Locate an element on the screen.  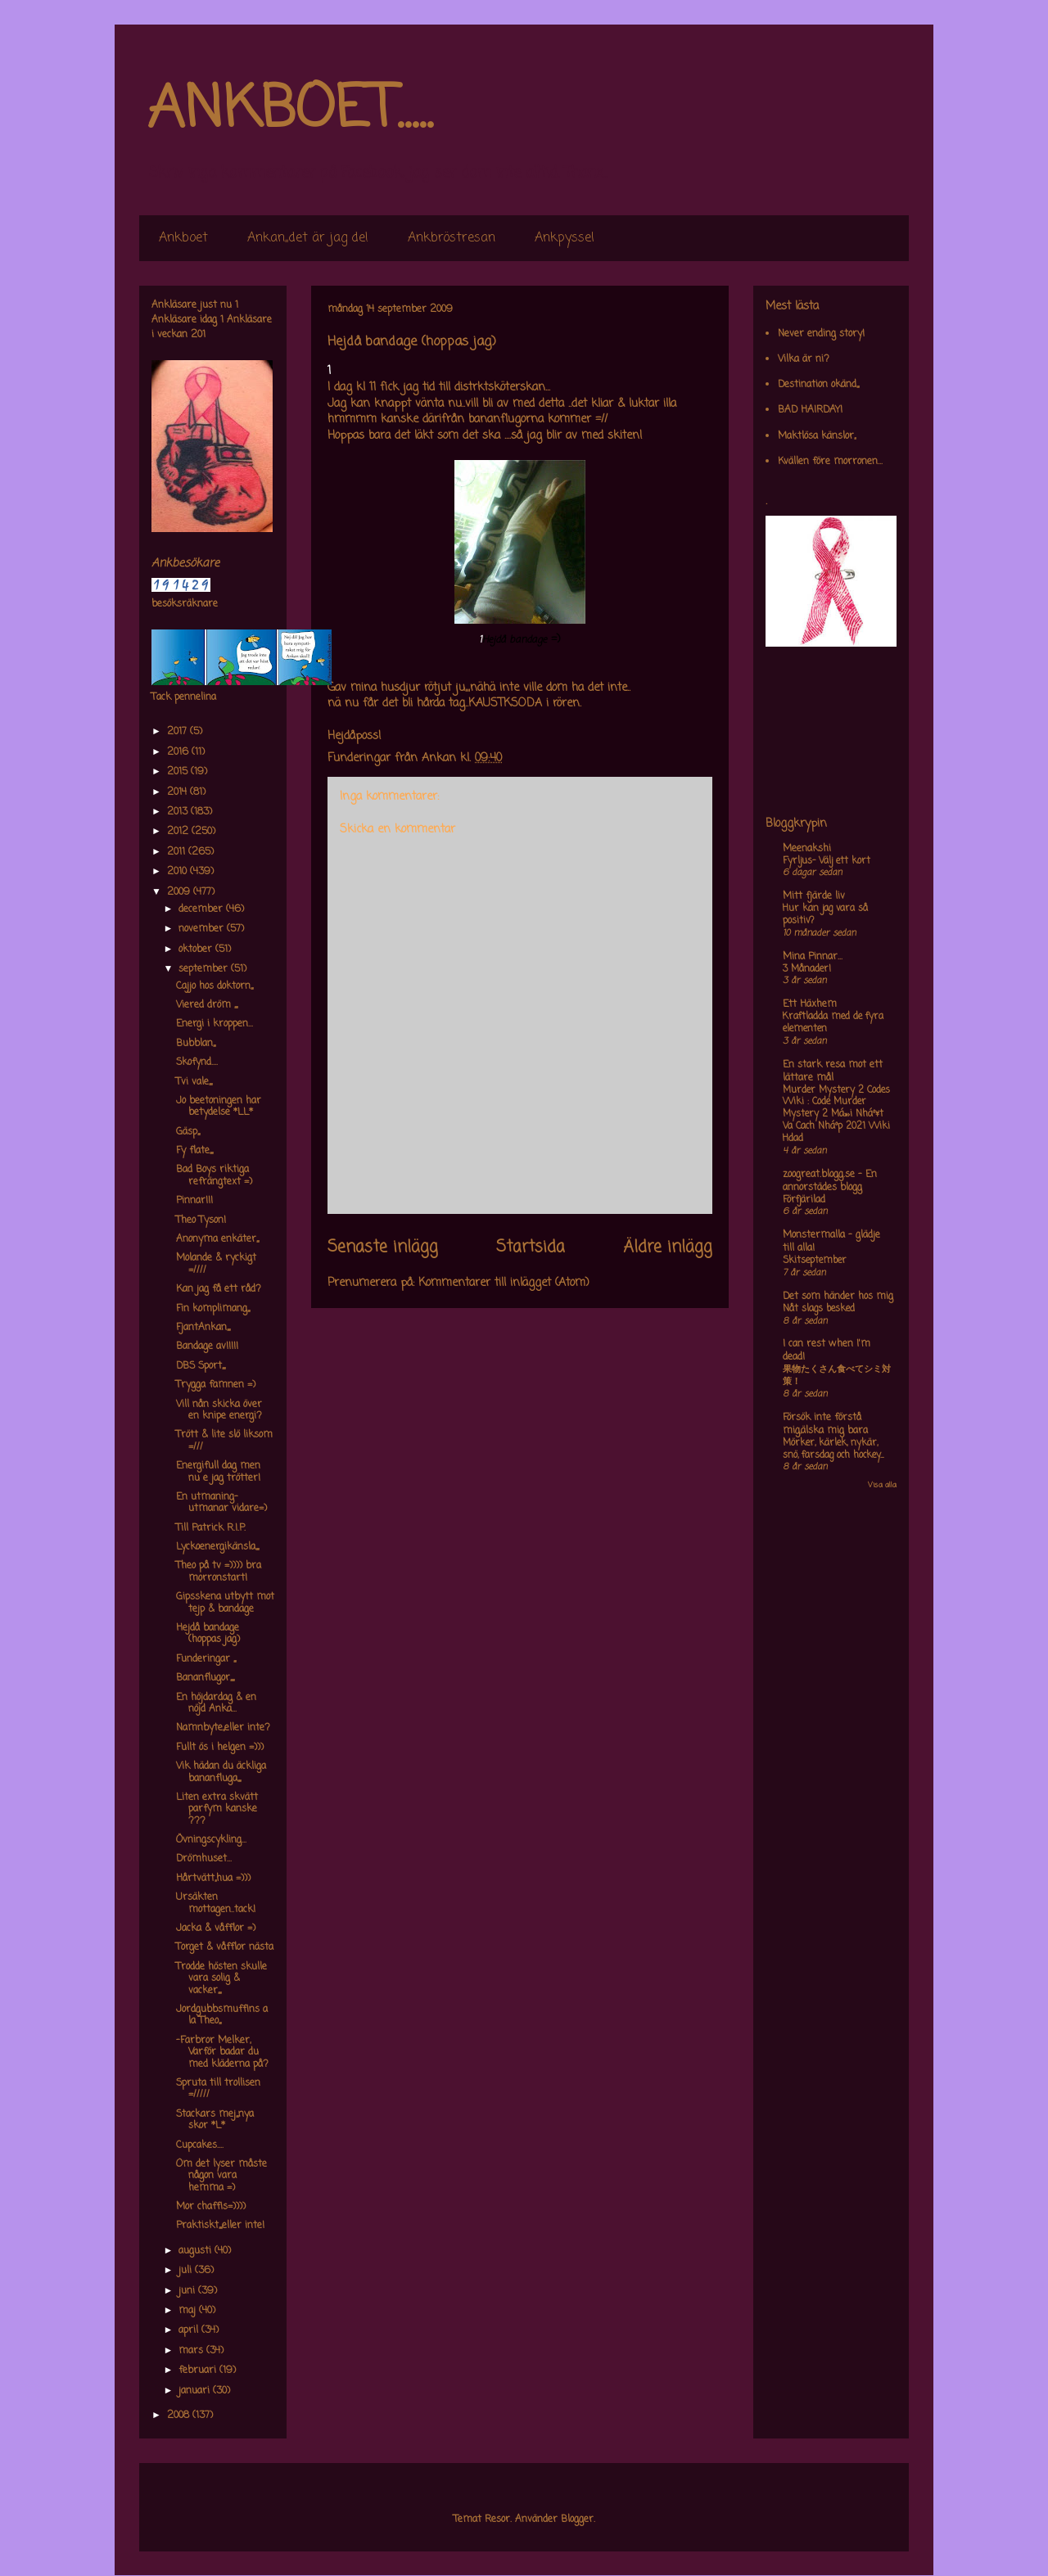
Theo på tv =)))) bra morronstart! is located at coordinates (218, 1572).